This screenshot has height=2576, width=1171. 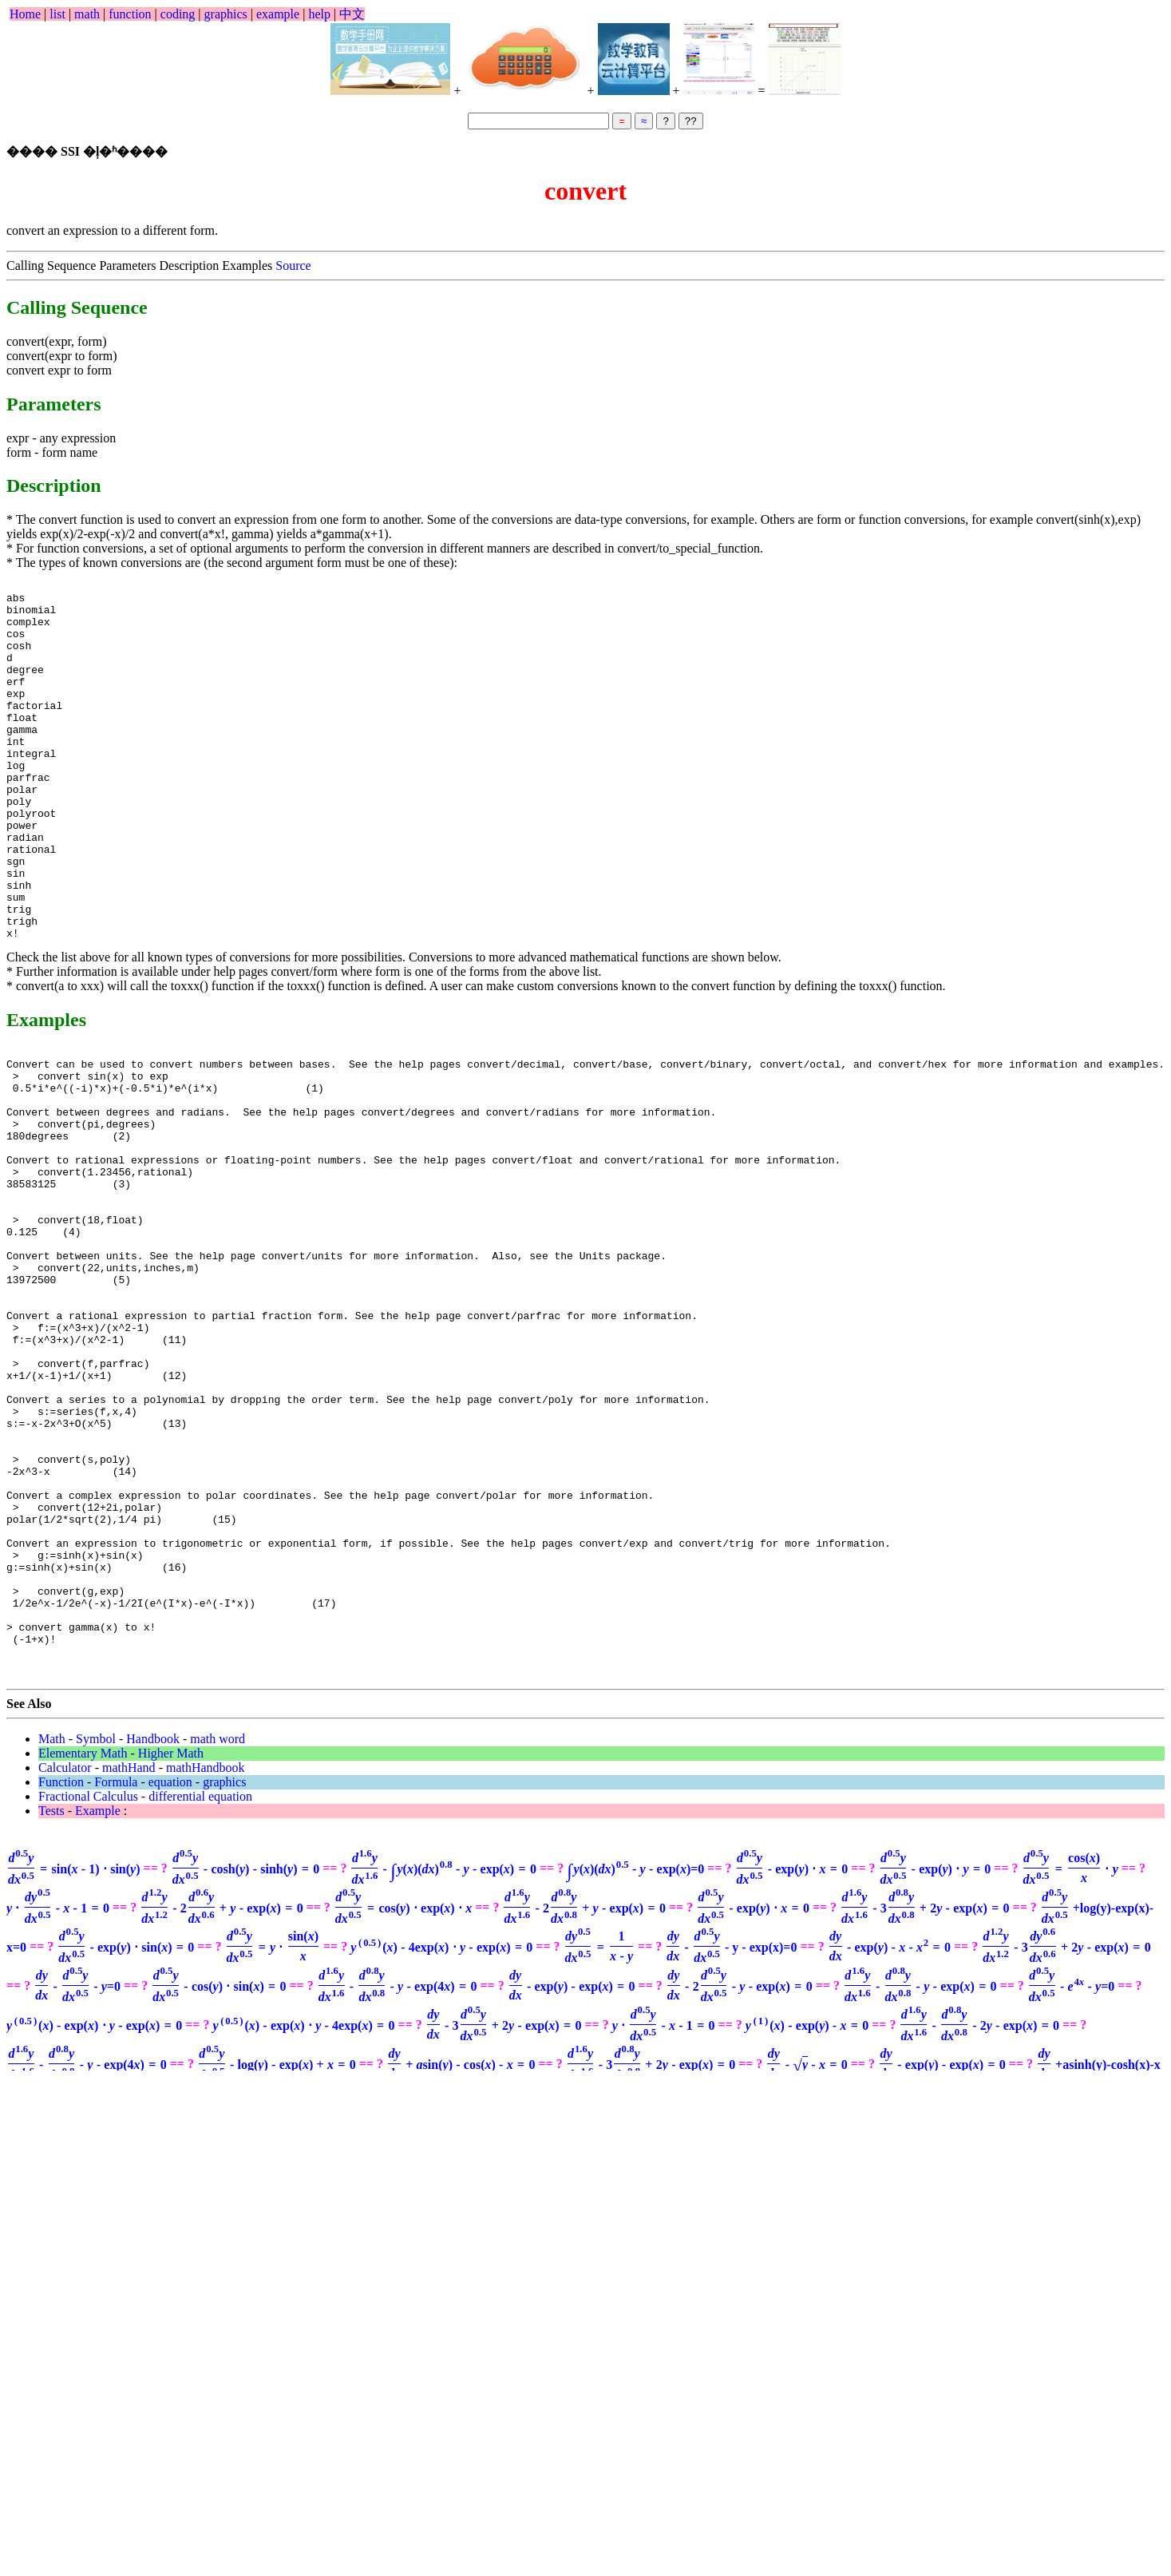 What do you see at coordinates (51, 1933) in the screenshot?
I see `Math` at bounding box center [51, 1933].